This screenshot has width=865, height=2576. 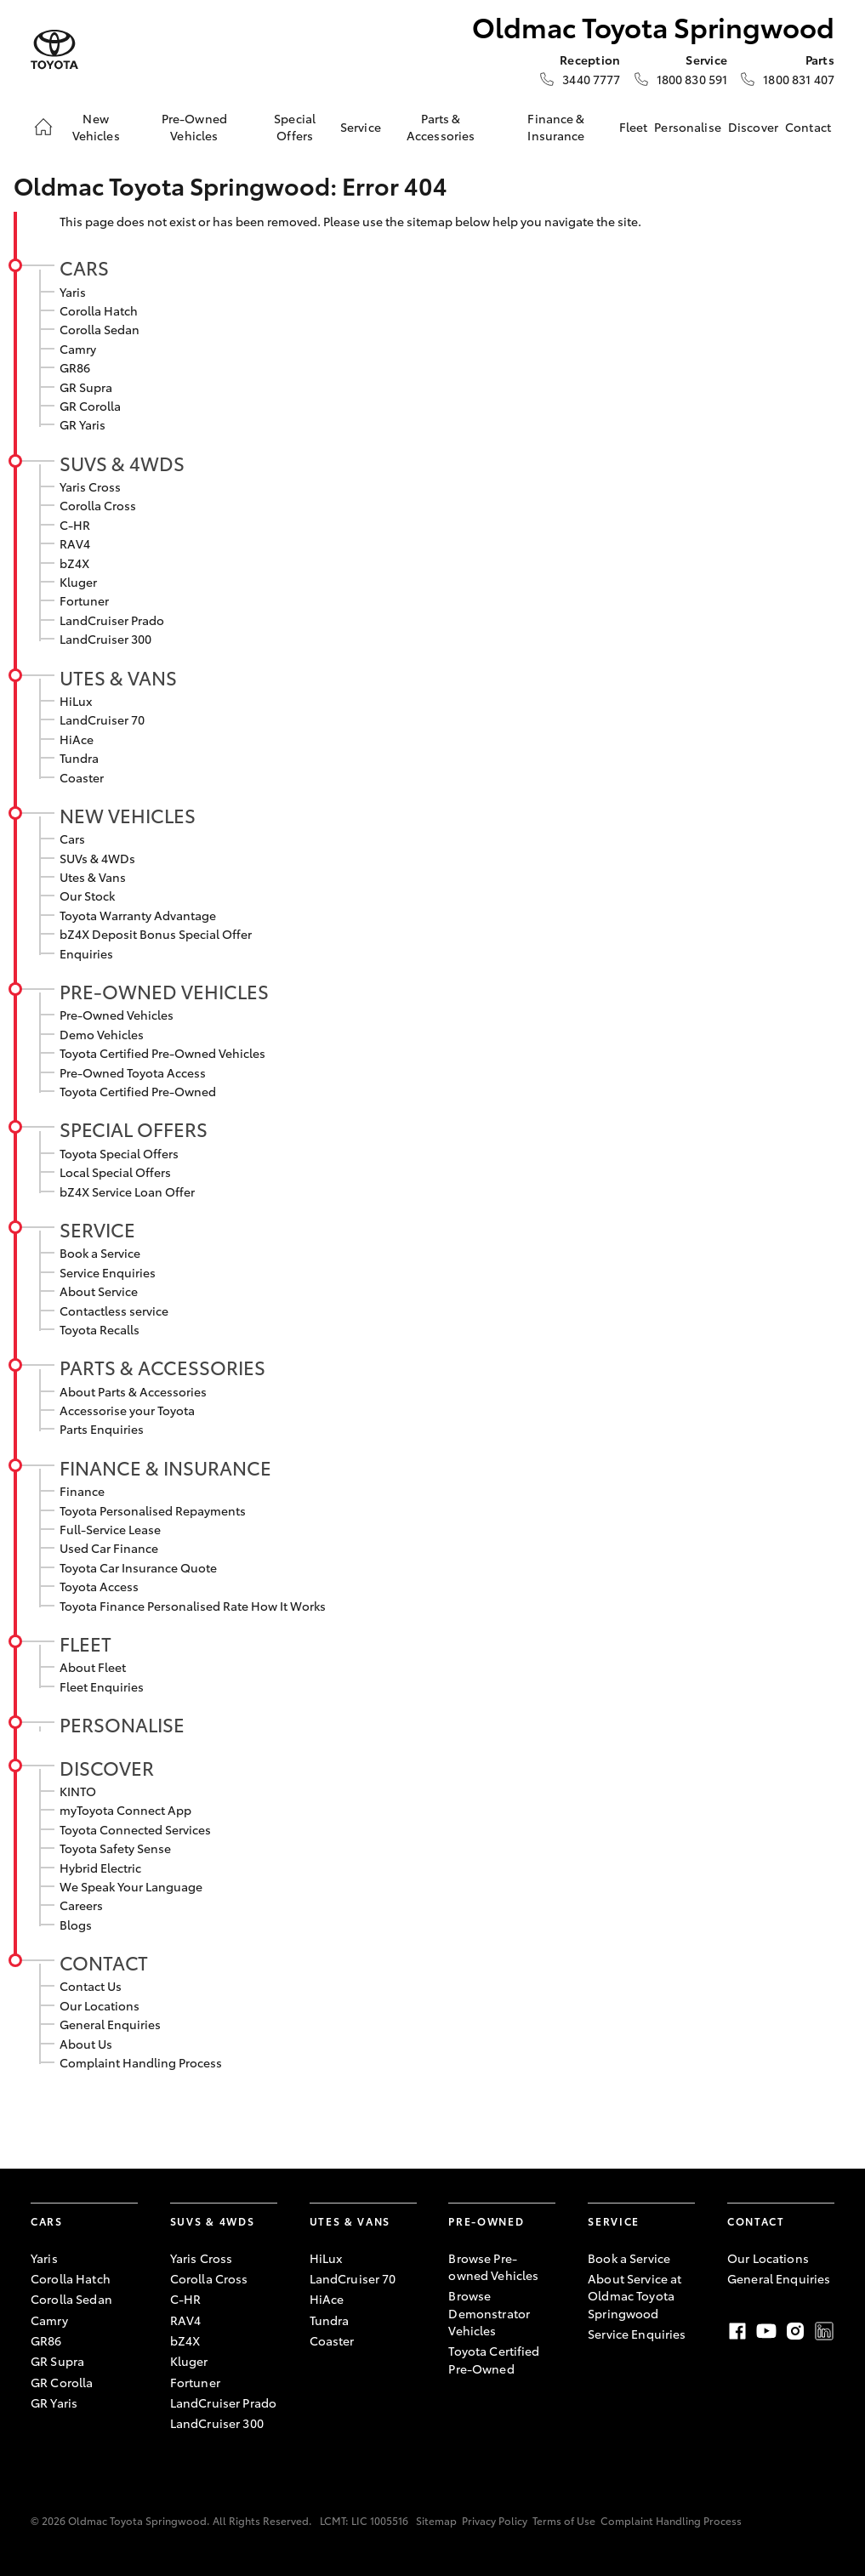 What do you see at coordinates (76, 1924) in the screenshot?
I see `Blogs` at bounding box center [76, 1924].